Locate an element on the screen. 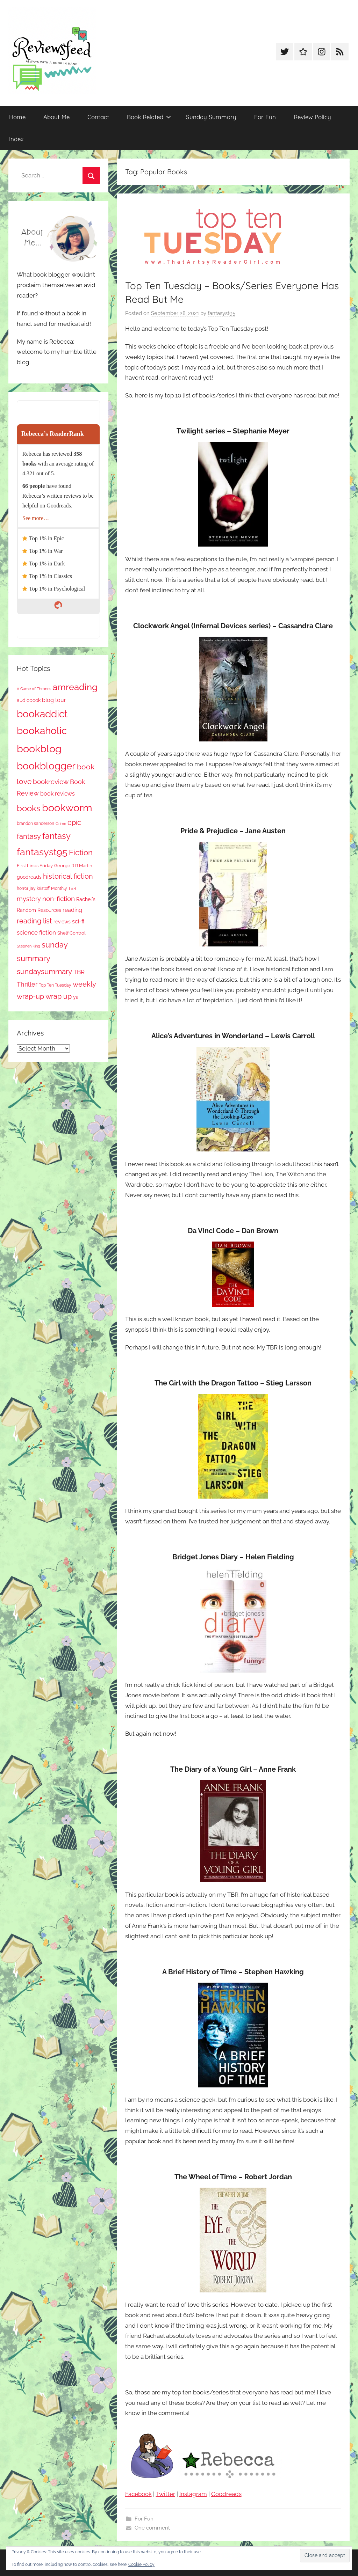 The width and height of the screenshot is (358, 2576). reading list [reading list (257 items)] is located at coordinates (34, 921).